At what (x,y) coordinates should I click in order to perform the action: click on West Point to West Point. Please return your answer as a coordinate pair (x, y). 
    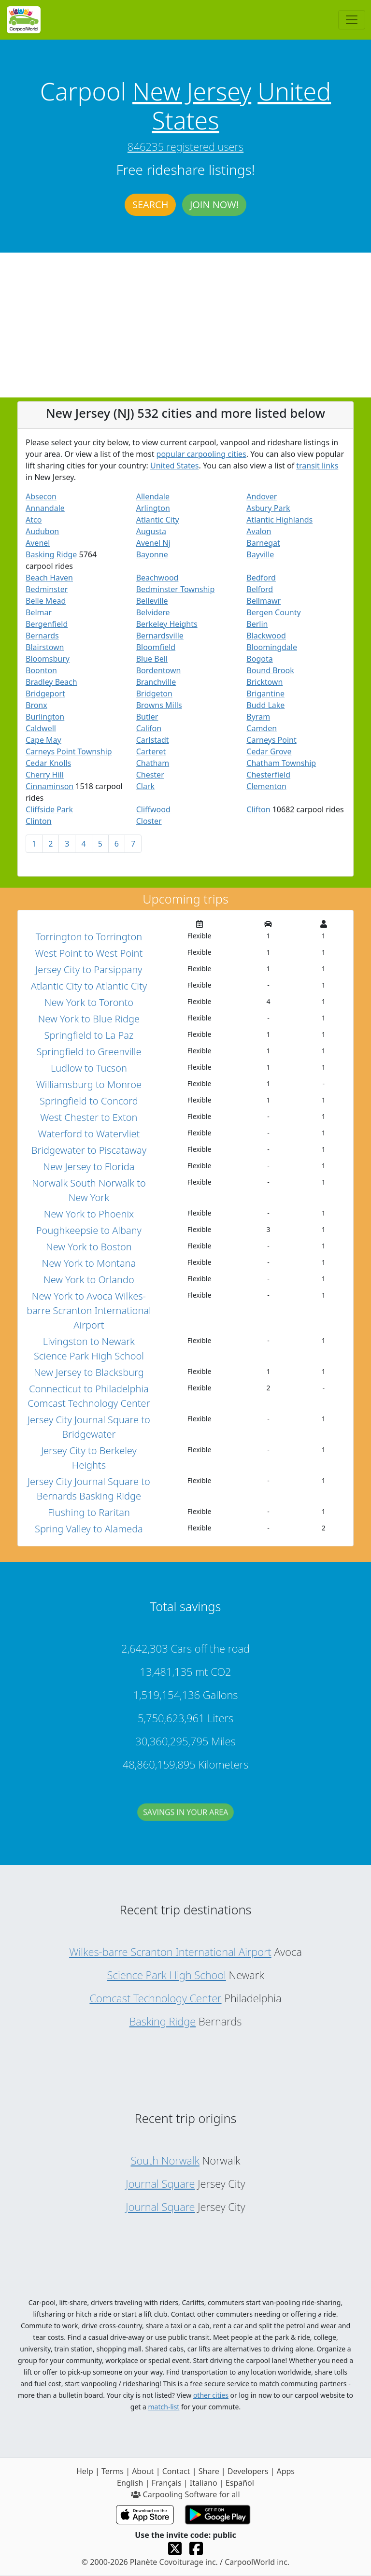
    Looking at the image, I should click on (89, 953).